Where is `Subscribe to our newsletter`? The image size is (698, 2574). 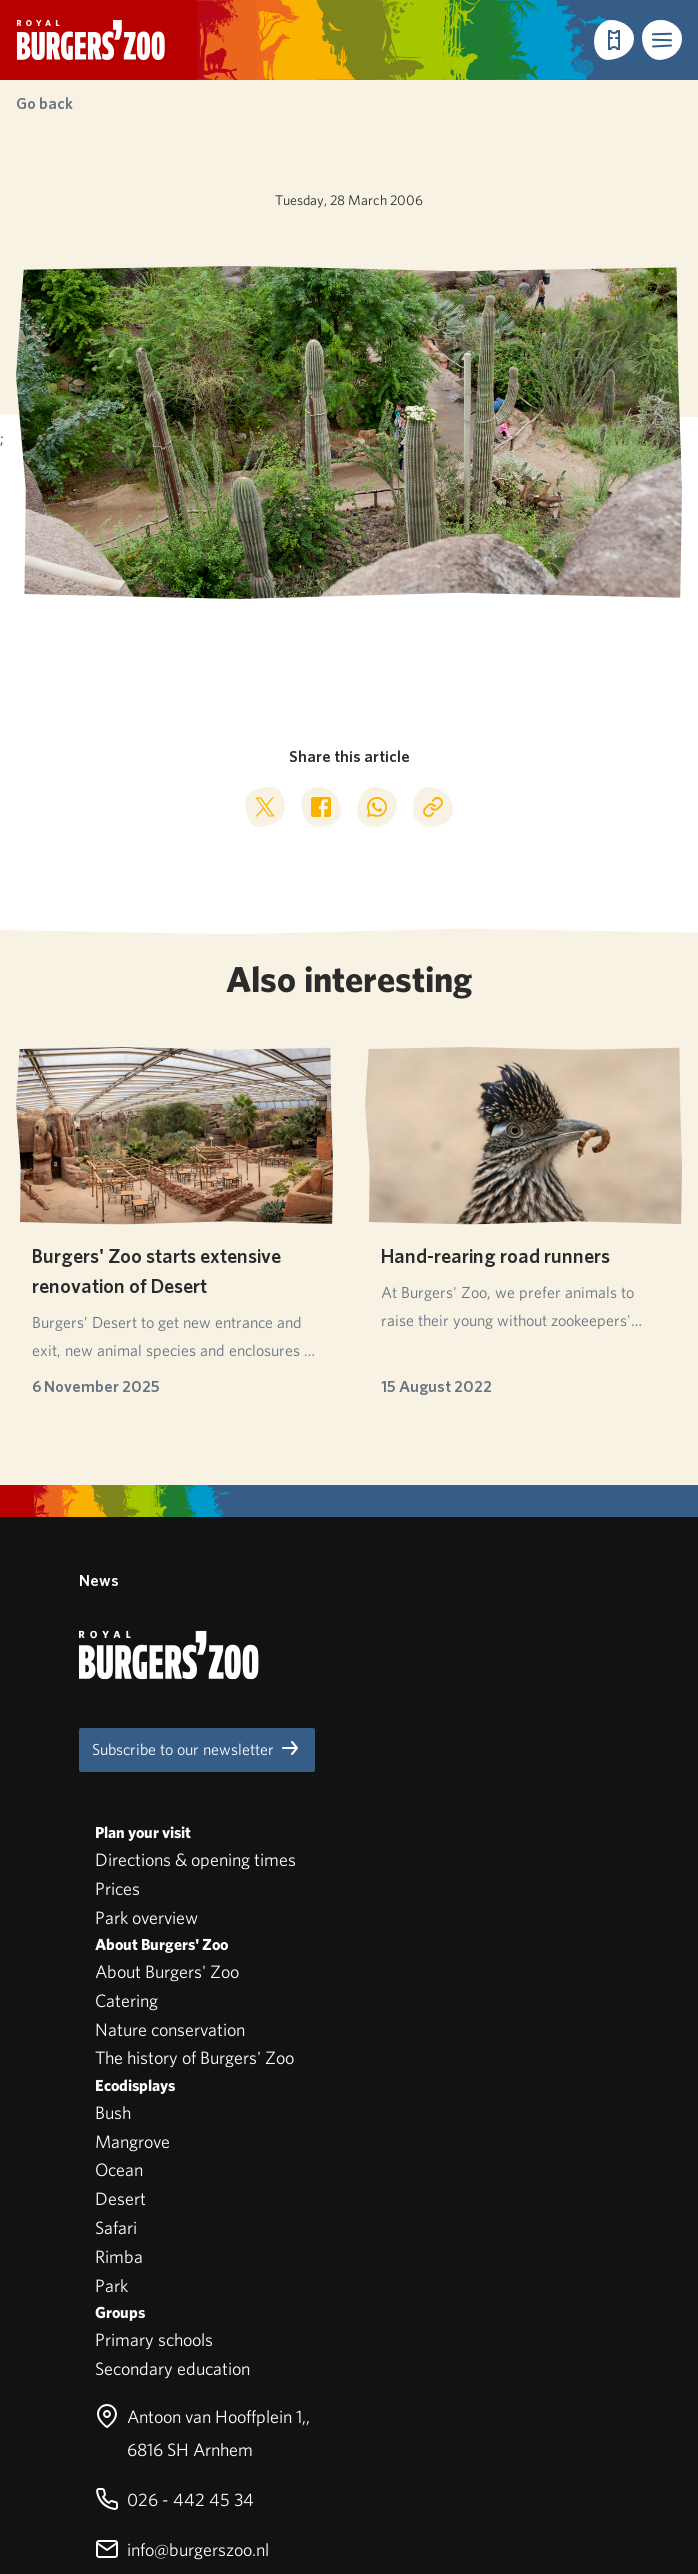 Subscribe to our newsletter is located at coordinates (197, 1416).